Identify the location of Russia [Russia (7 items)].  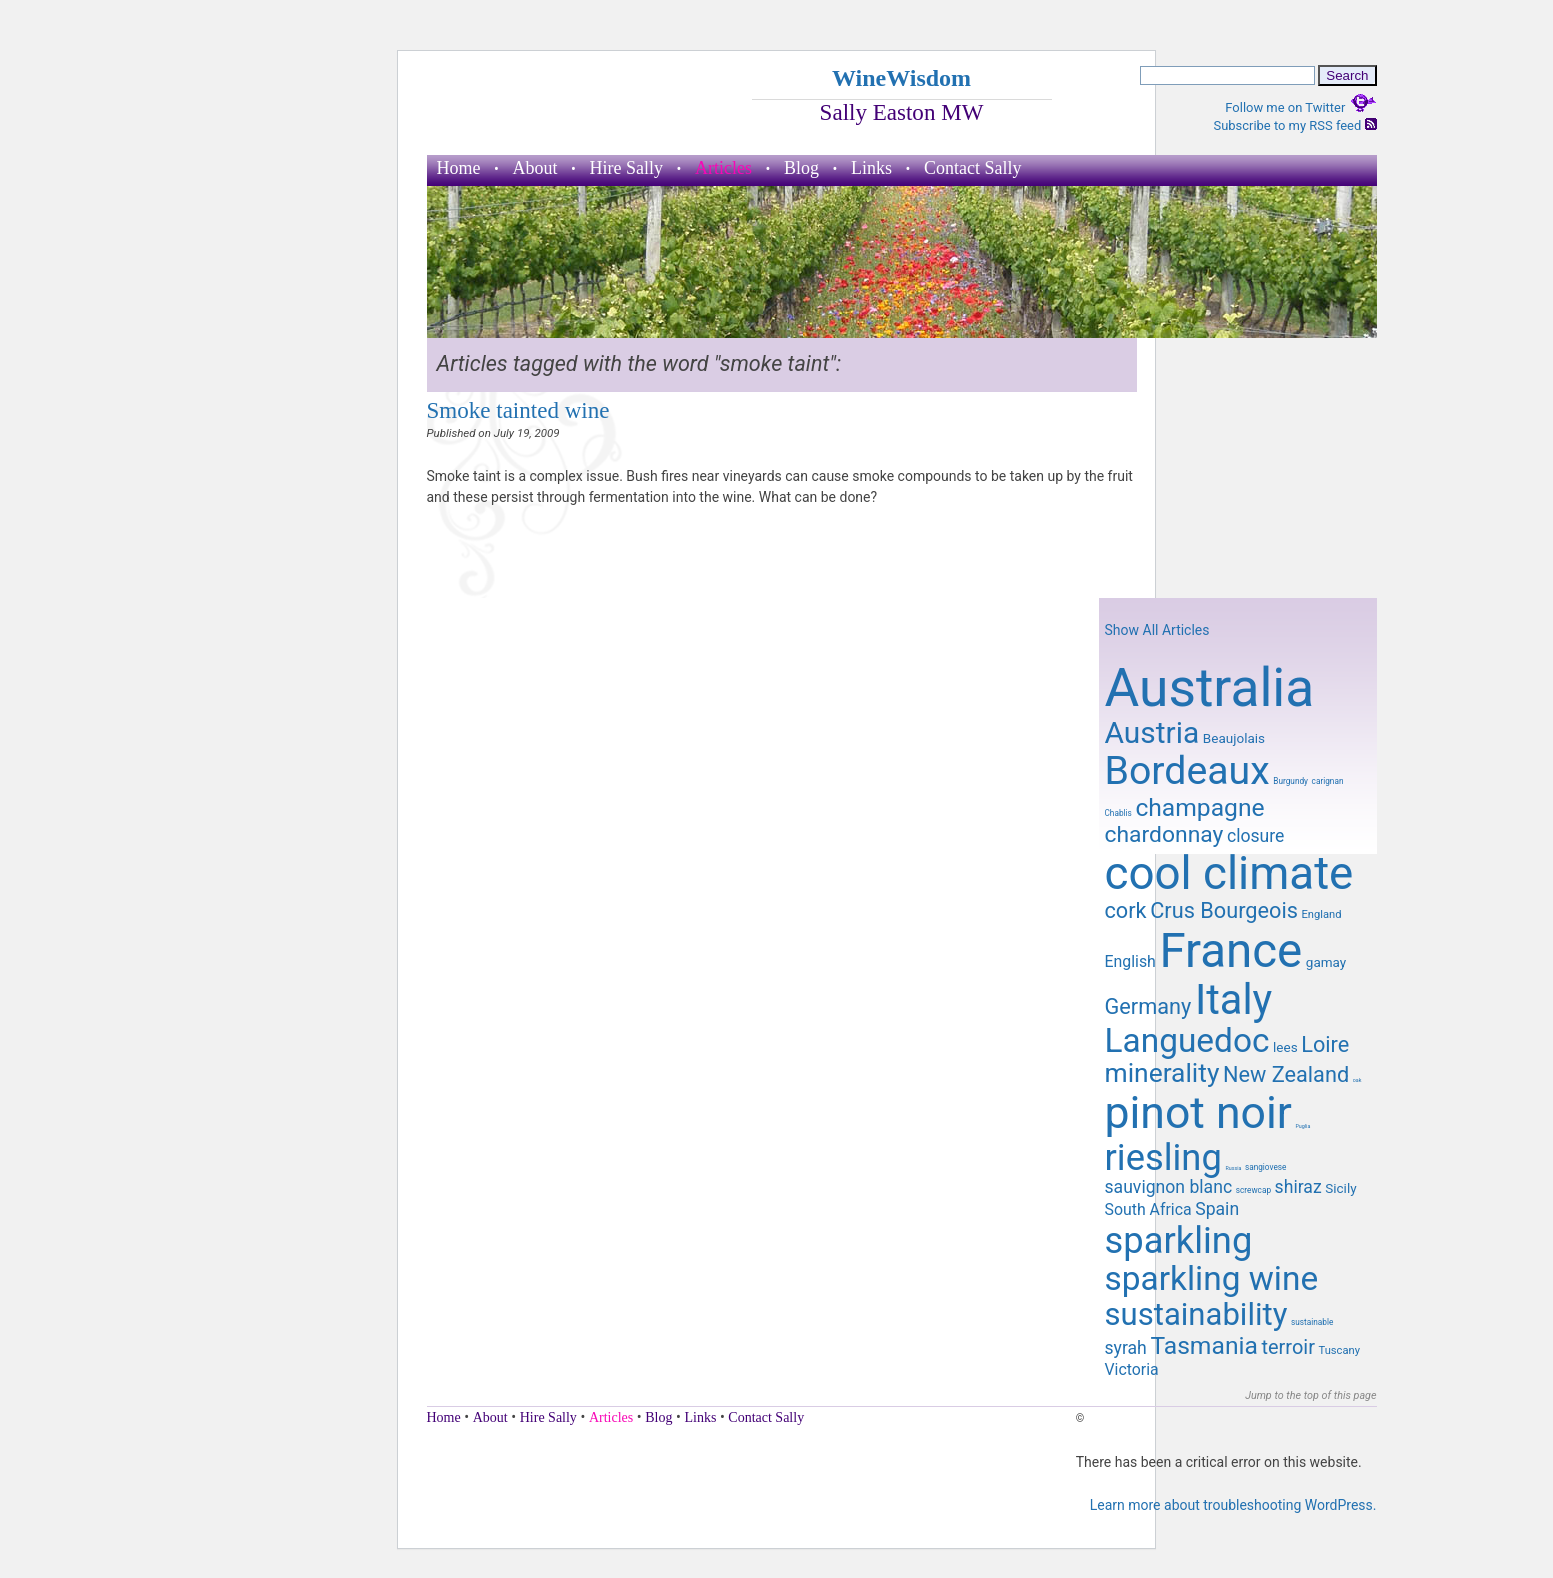
(1233, 1168).